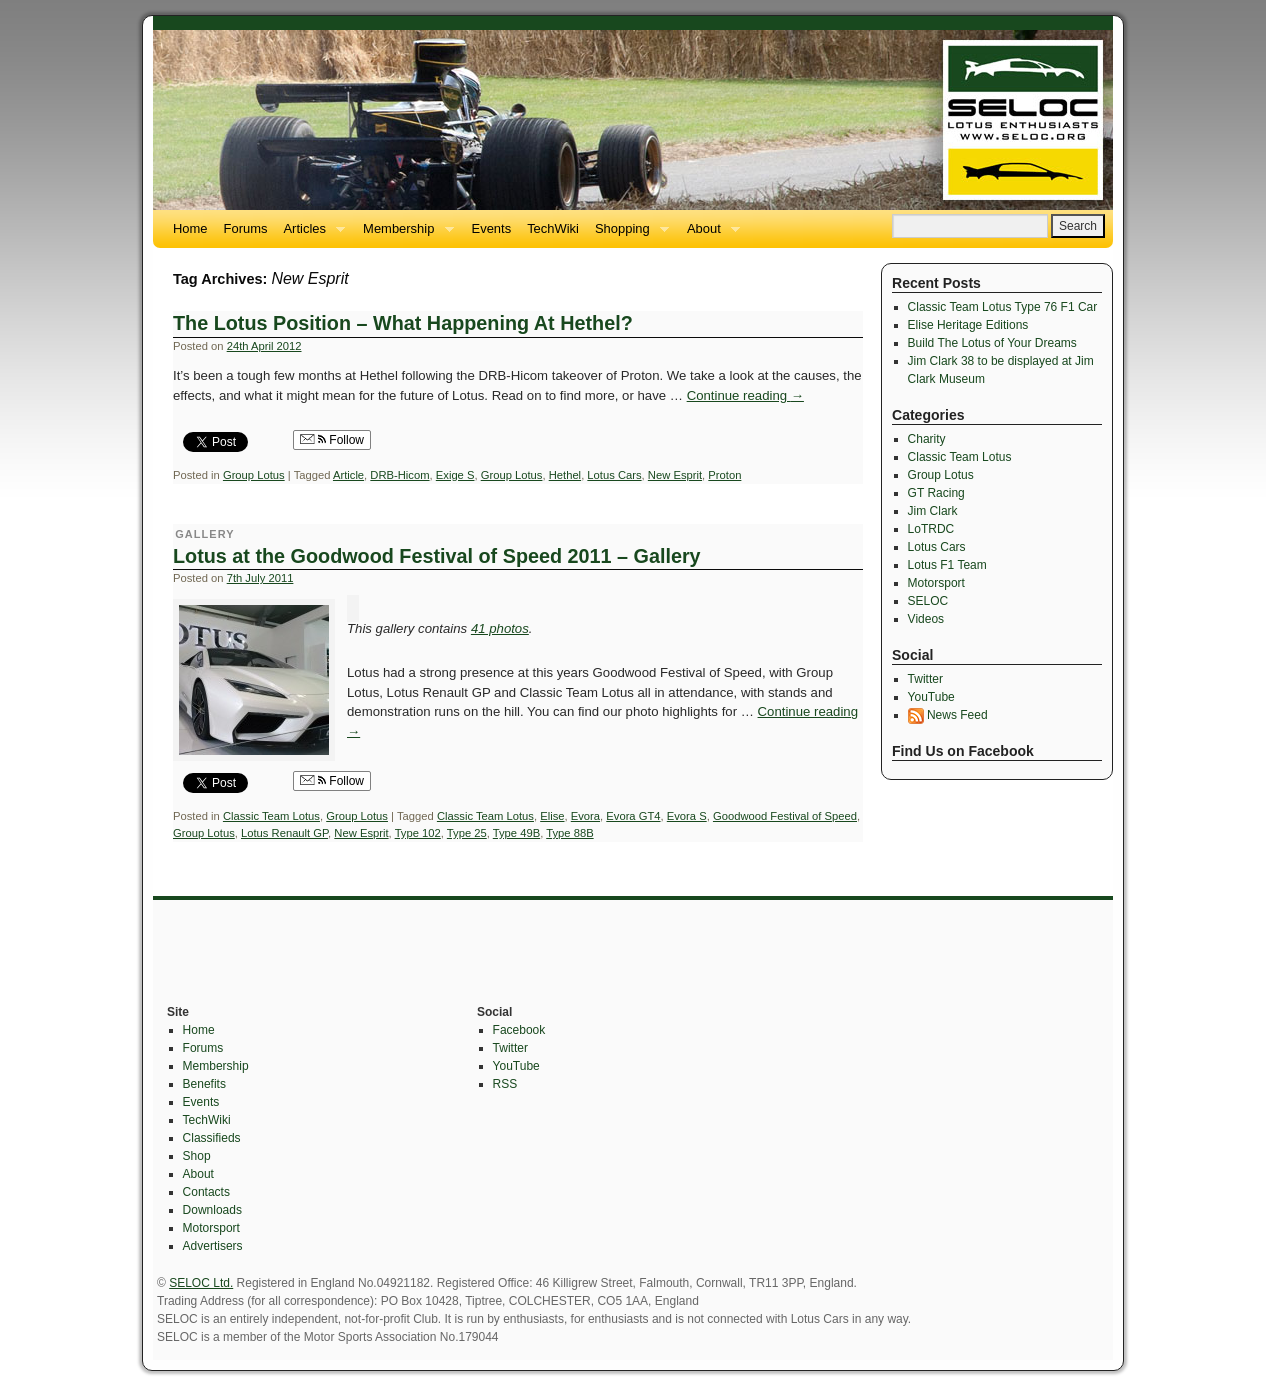 Image resolution: width=1266 pixels, height=1386 pixels. I want to click on Articles, so click(310, 234).